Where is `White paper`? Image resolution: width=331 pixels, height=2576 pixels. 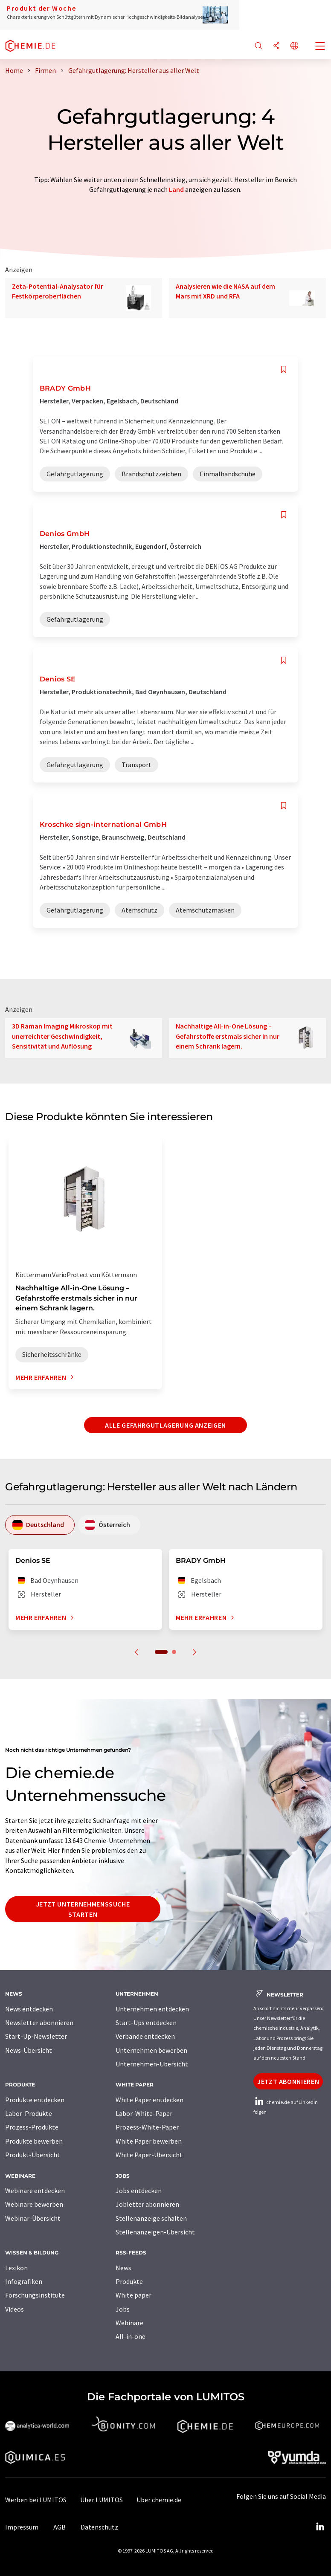
White paper is located at coordinates (133, 2295).